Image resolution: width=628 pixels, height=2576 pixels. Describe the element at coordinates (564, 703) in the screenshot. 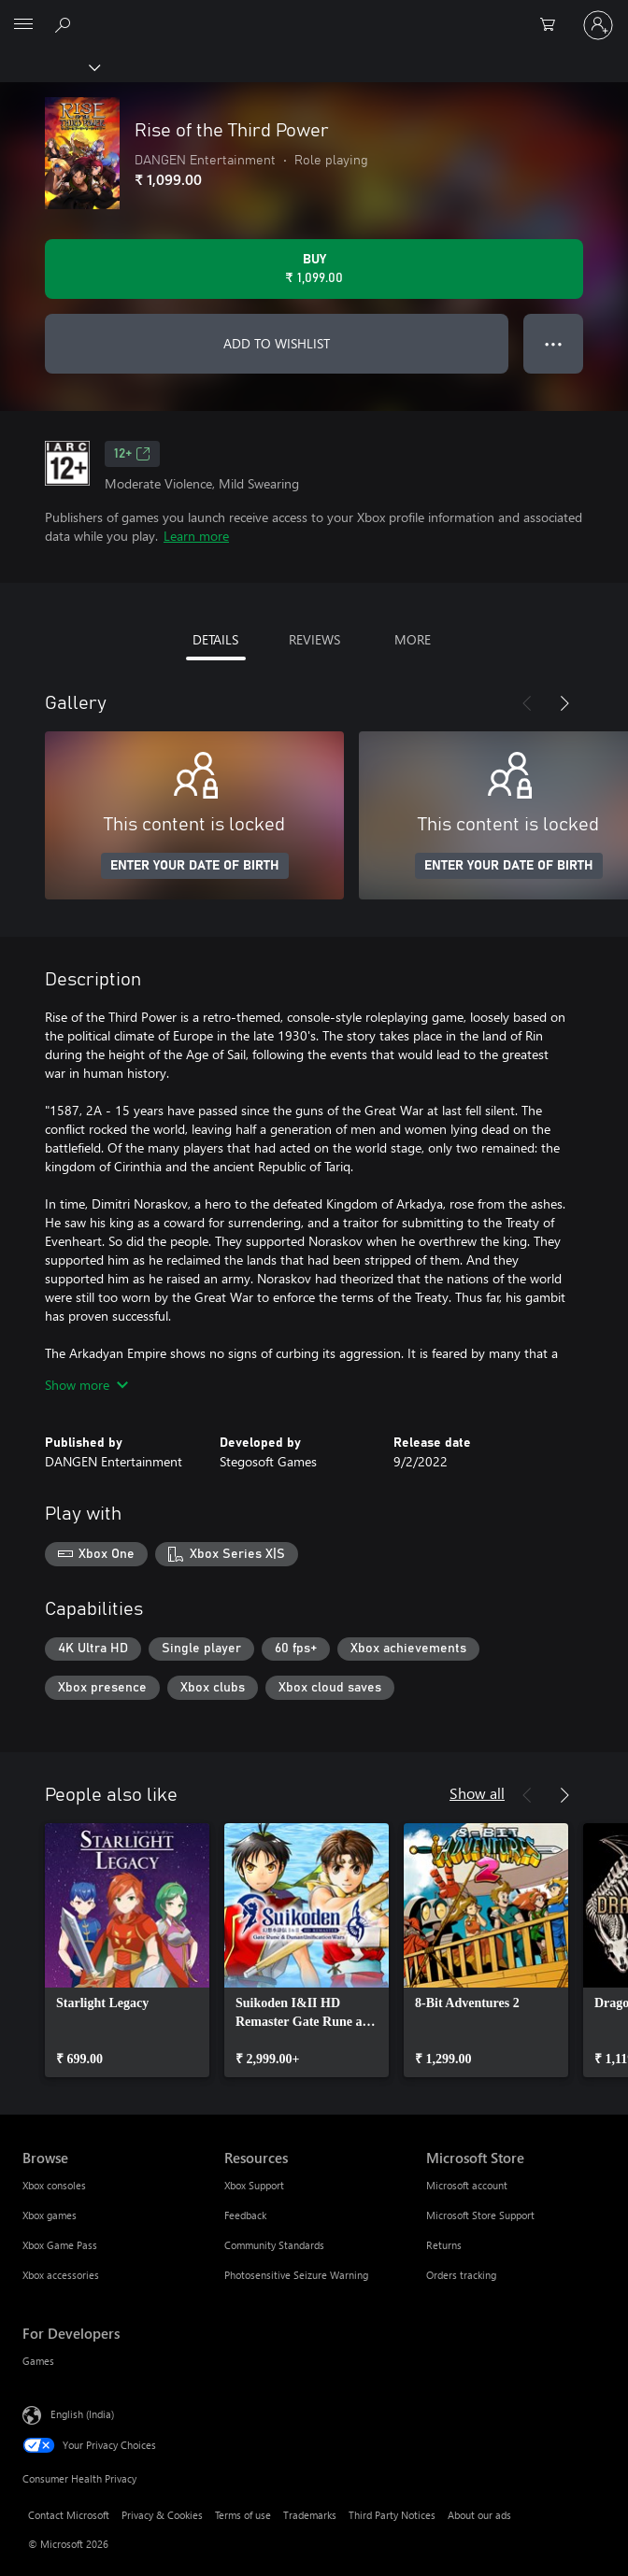

I see `[Next]` at that location.